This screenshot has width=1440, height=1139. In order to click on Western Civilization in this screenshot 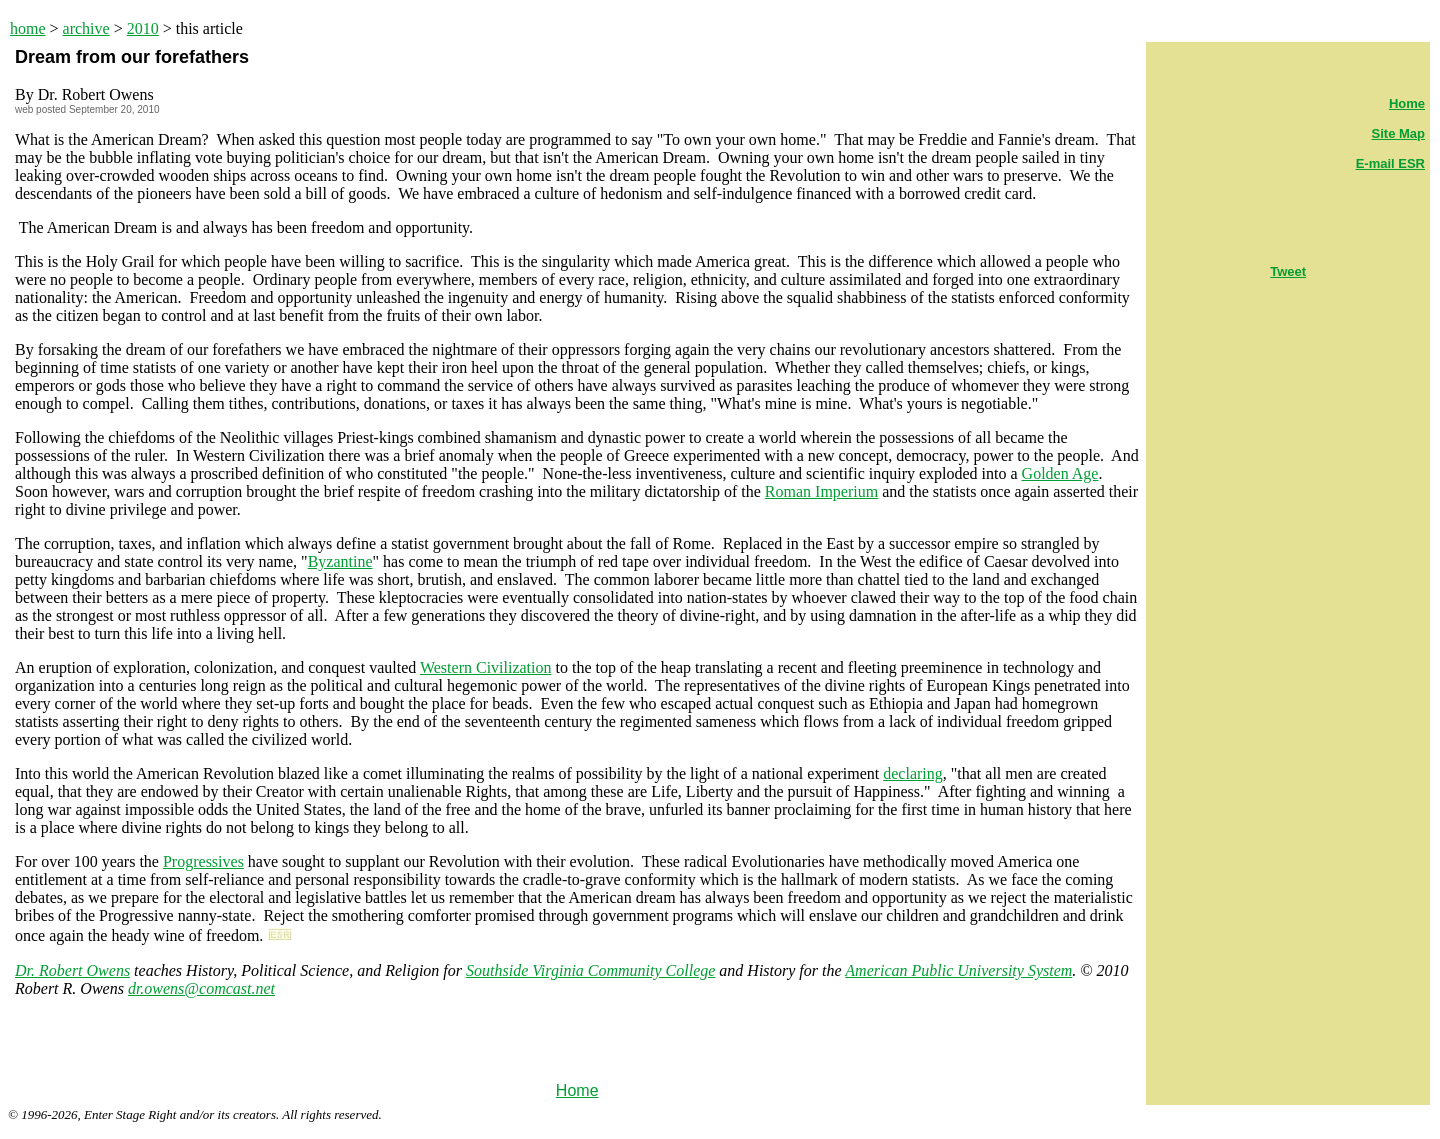, I will do `click(486, 667)`.